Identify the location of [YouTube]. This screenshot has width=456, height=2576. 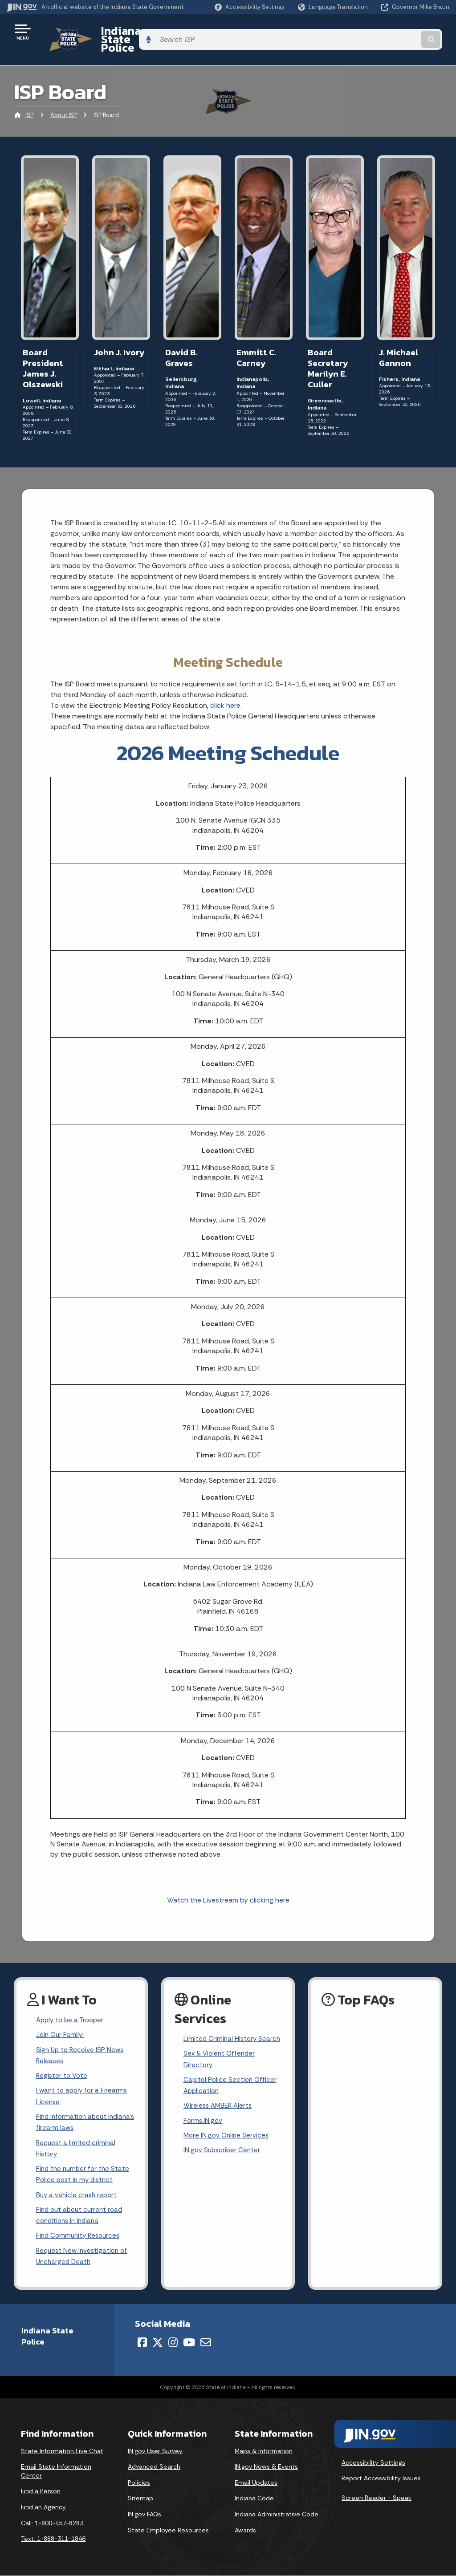
(189, 2343).